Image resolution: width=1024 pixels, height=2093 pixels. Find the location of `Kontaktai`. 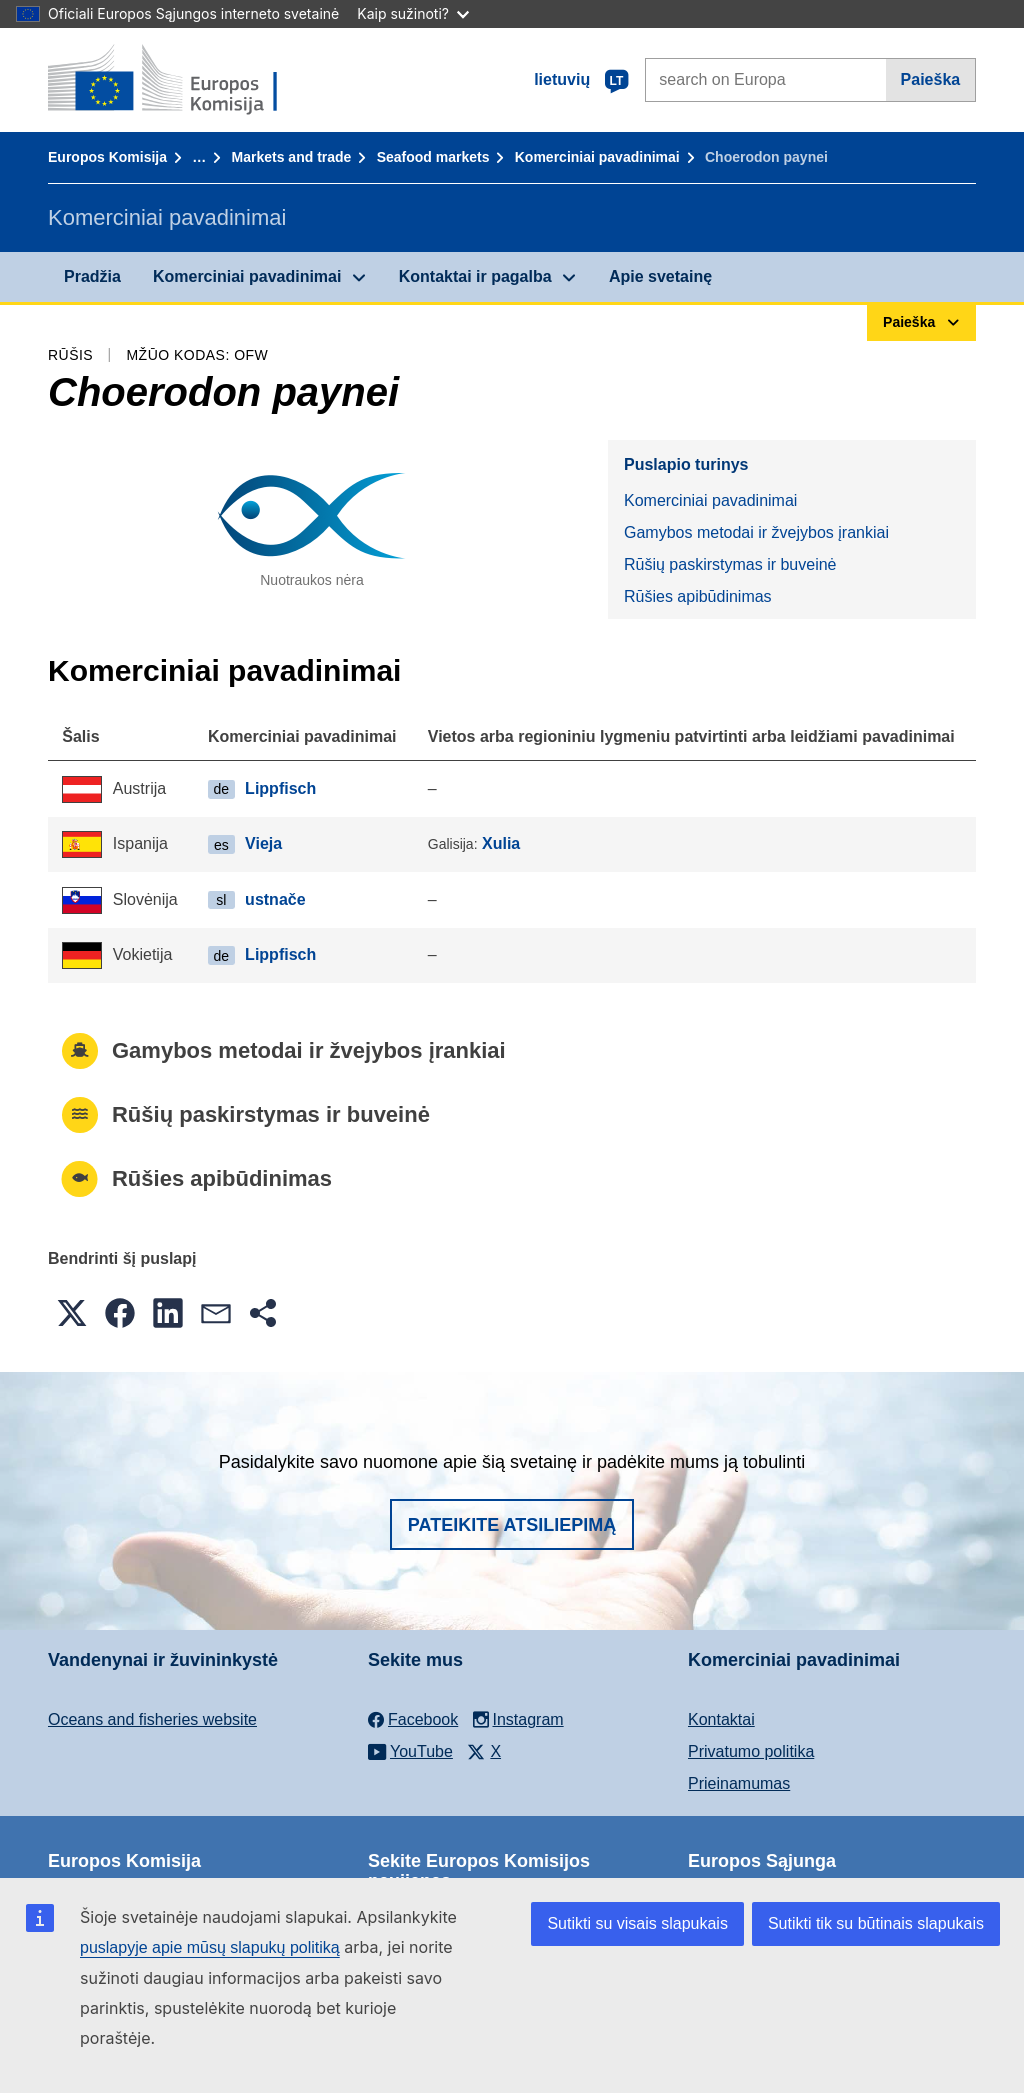

Kontaktai is located at coordinates (721, 1719).